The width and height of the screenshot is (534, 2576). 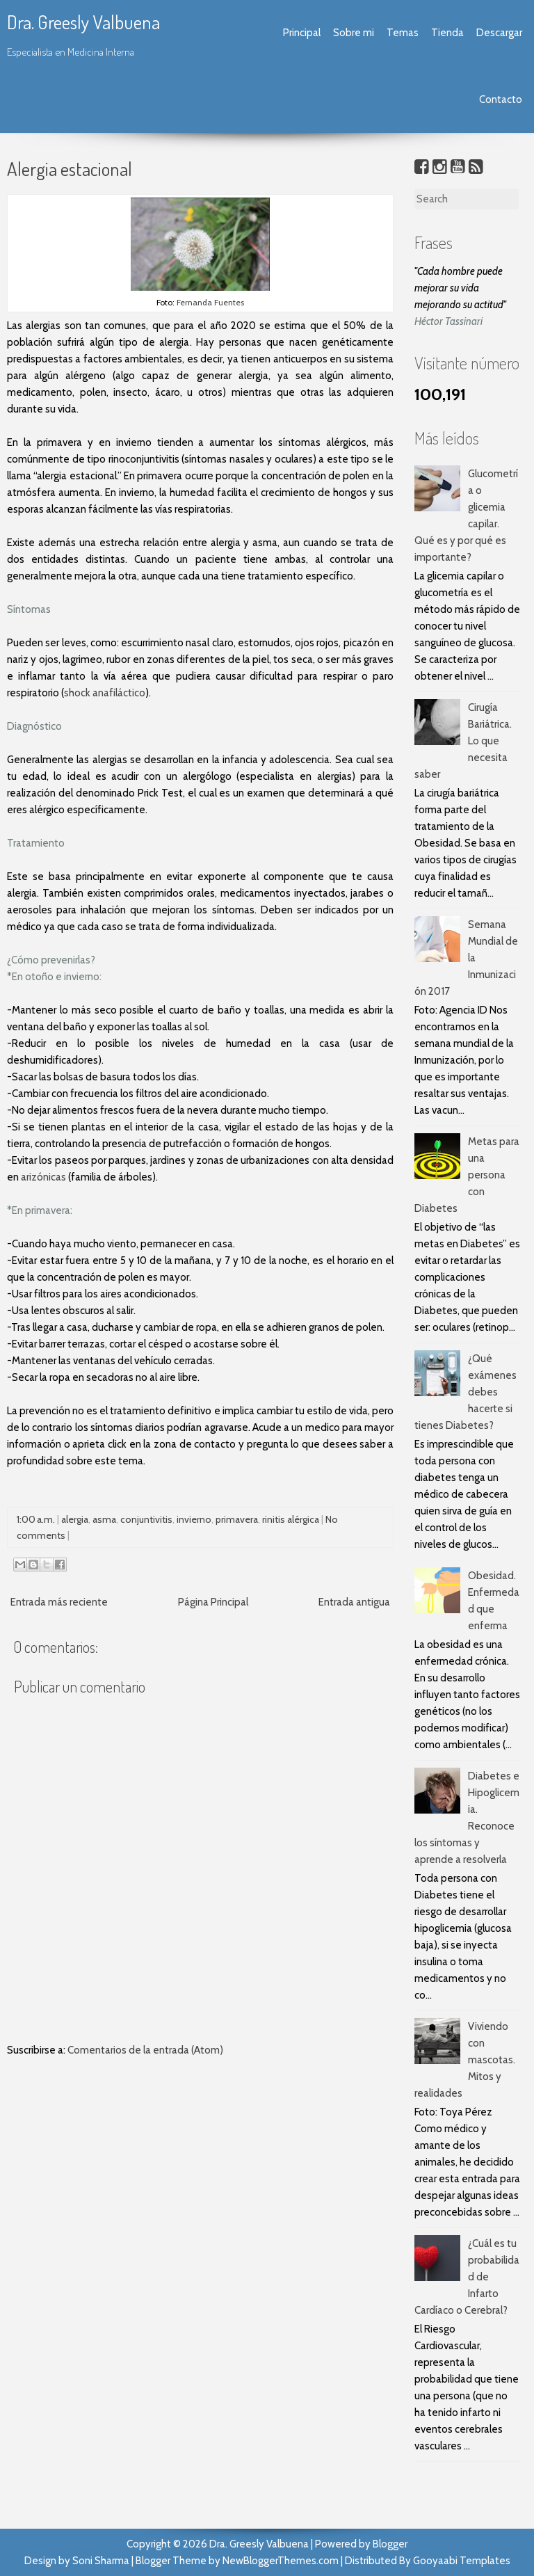 What do you see at coordinates (500, 99) in the screenshot?
I see `Contacto` at bounding box center [500, 99].